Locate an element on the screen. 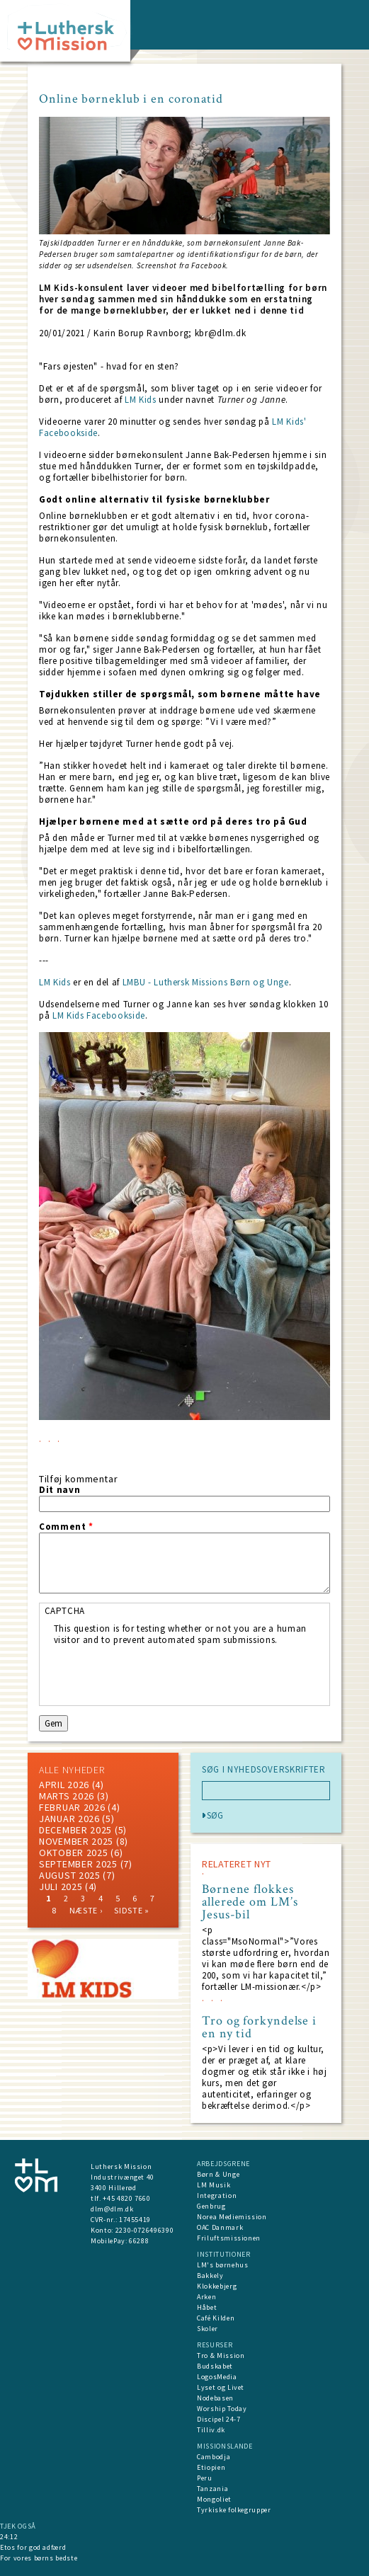 The height and width of the screenshot is (2576, 369). 24:12 is located at coordinates (9, 2536).